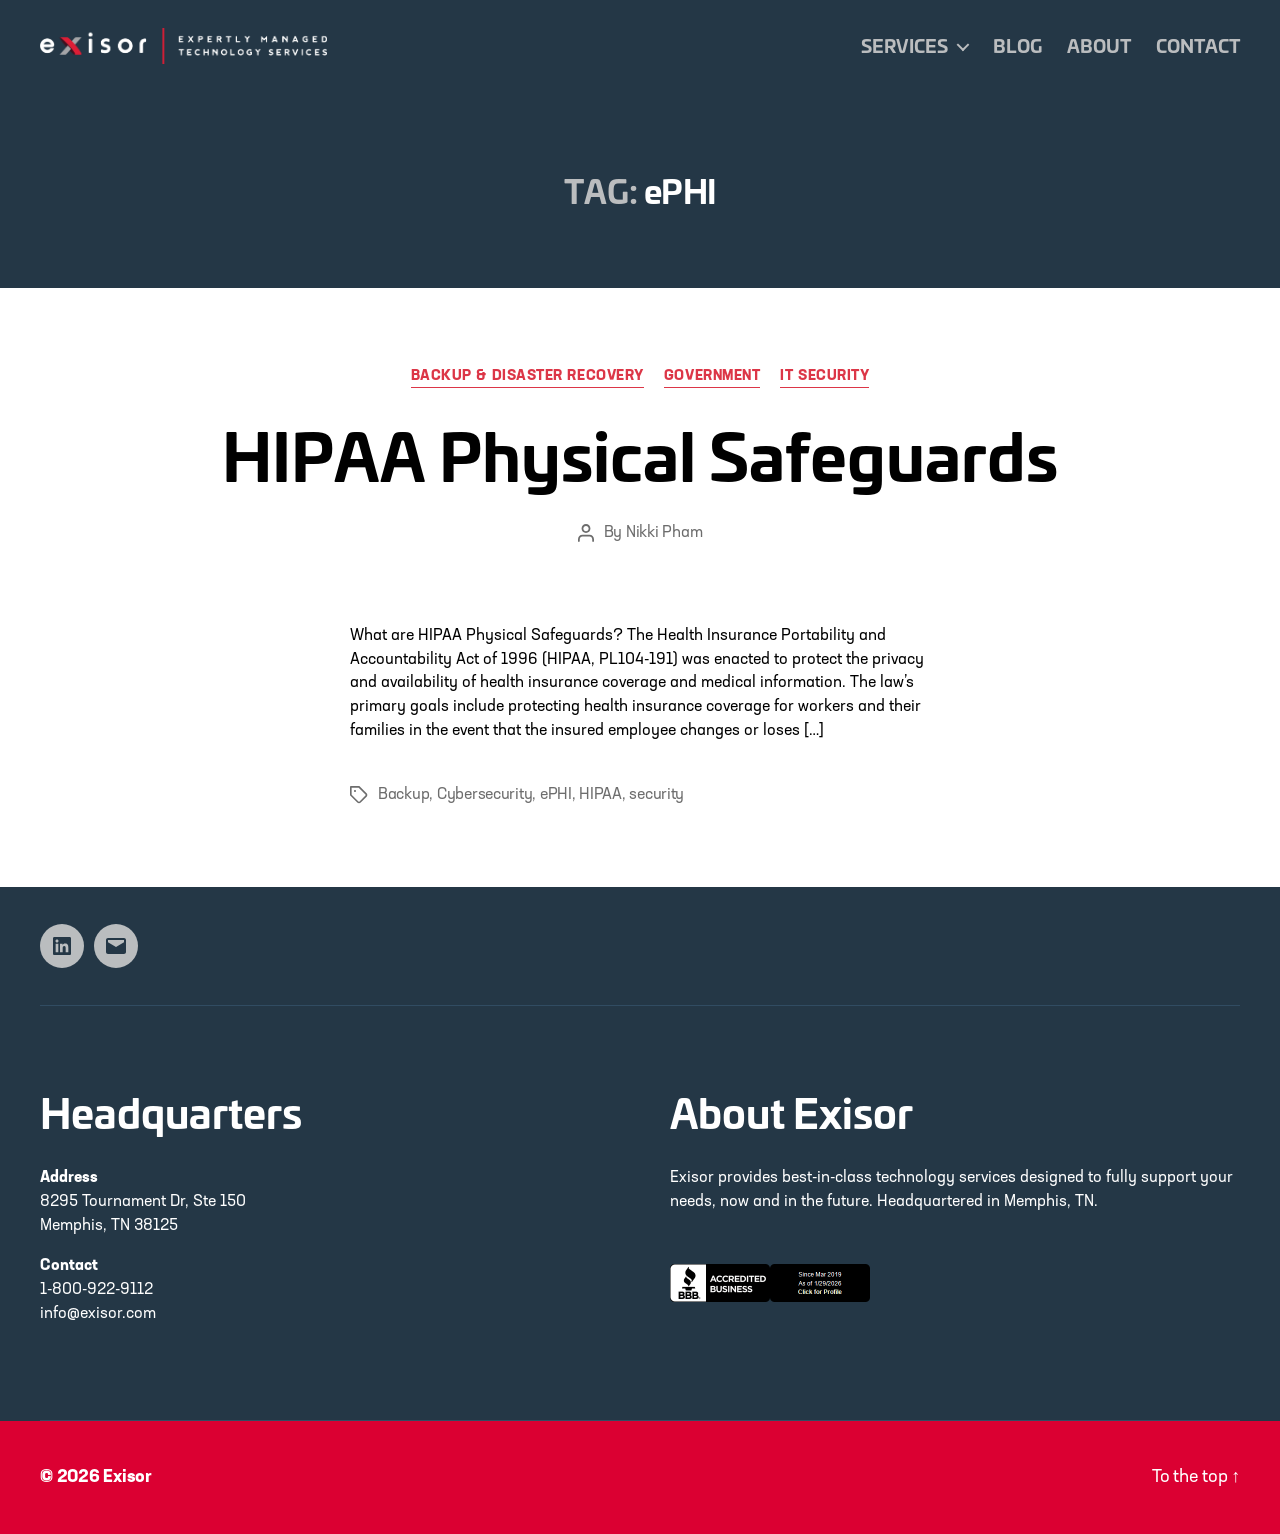  I want to click on HIPAA, so click(600, 795).